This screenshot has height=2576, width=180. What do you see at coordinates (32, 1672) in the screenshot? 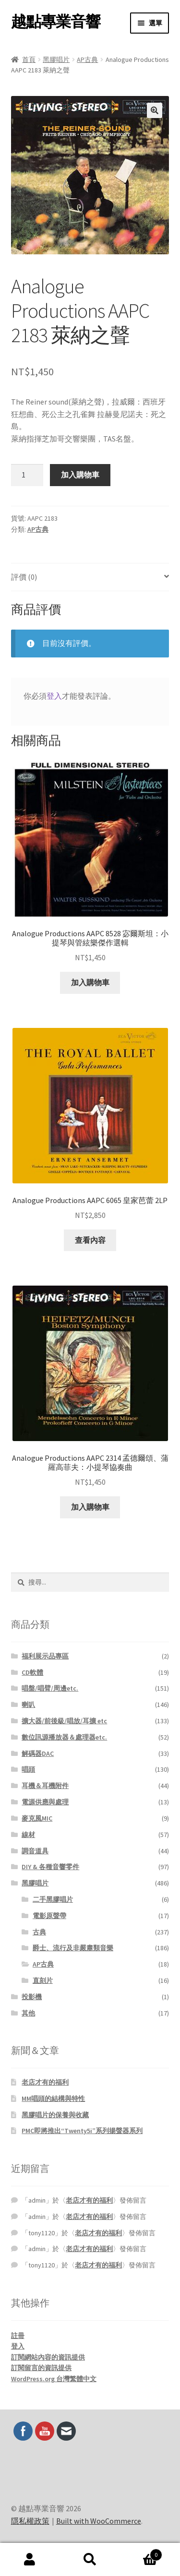
I see `CD軟體` at bounding box center [32, 1672].